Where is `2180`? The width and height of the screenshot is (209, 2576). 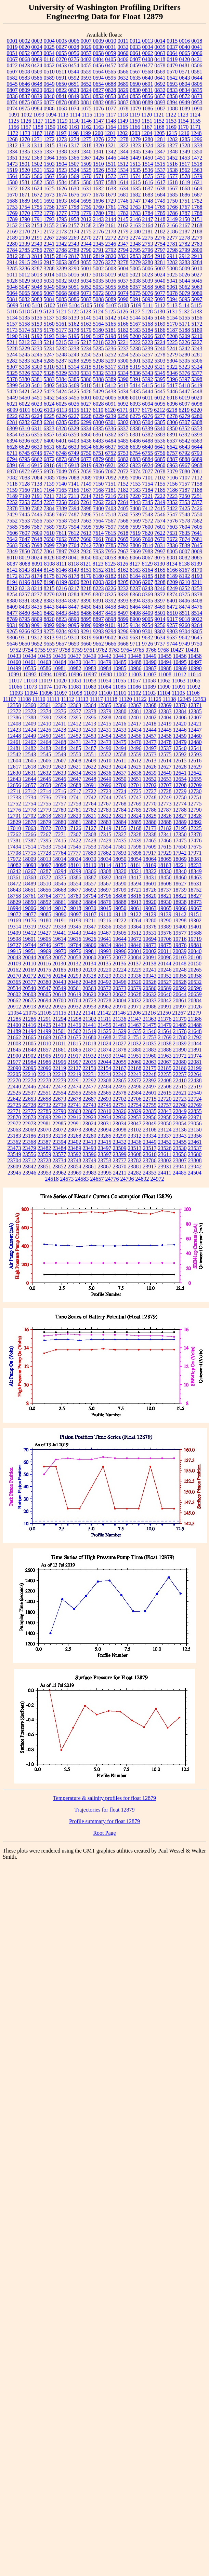
2180 is located at coordinates (135, 231).